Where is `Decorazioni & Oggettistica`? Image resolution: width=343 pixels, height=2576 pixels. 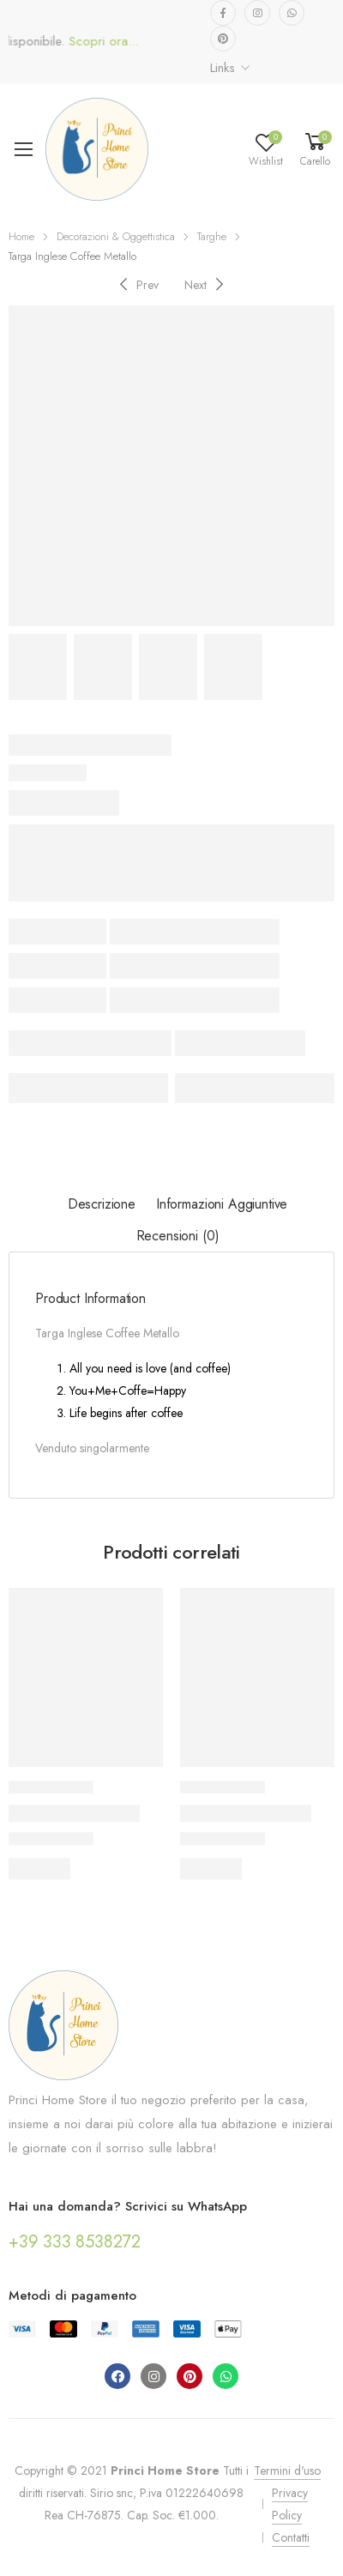
Decorazioni & Oggettistica is located at coordinates (116, 236).